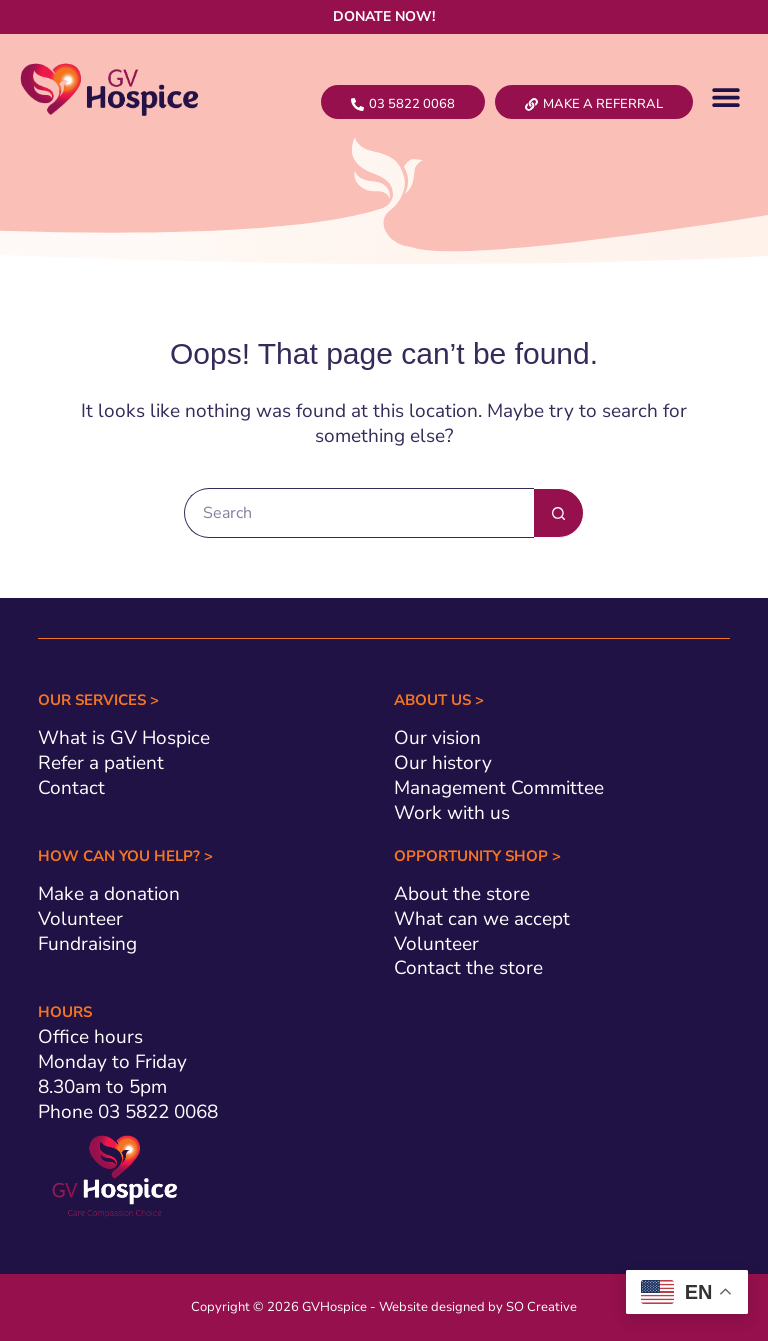 Image resolution: width=768 pixels, height=1341 pixels. I want to click on About the store, so click(462, 894).